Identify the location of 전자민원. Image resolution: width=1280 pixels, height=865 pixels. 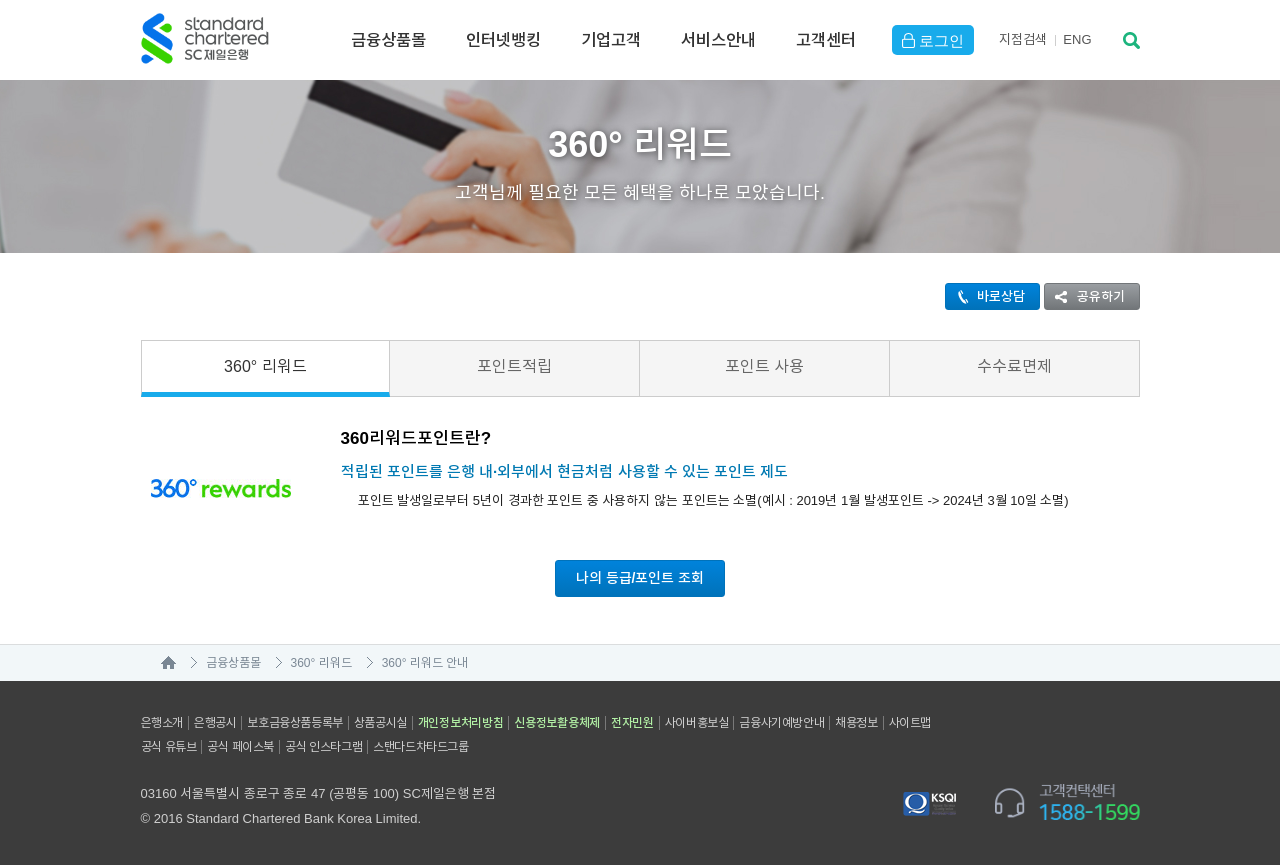
(632, 723).